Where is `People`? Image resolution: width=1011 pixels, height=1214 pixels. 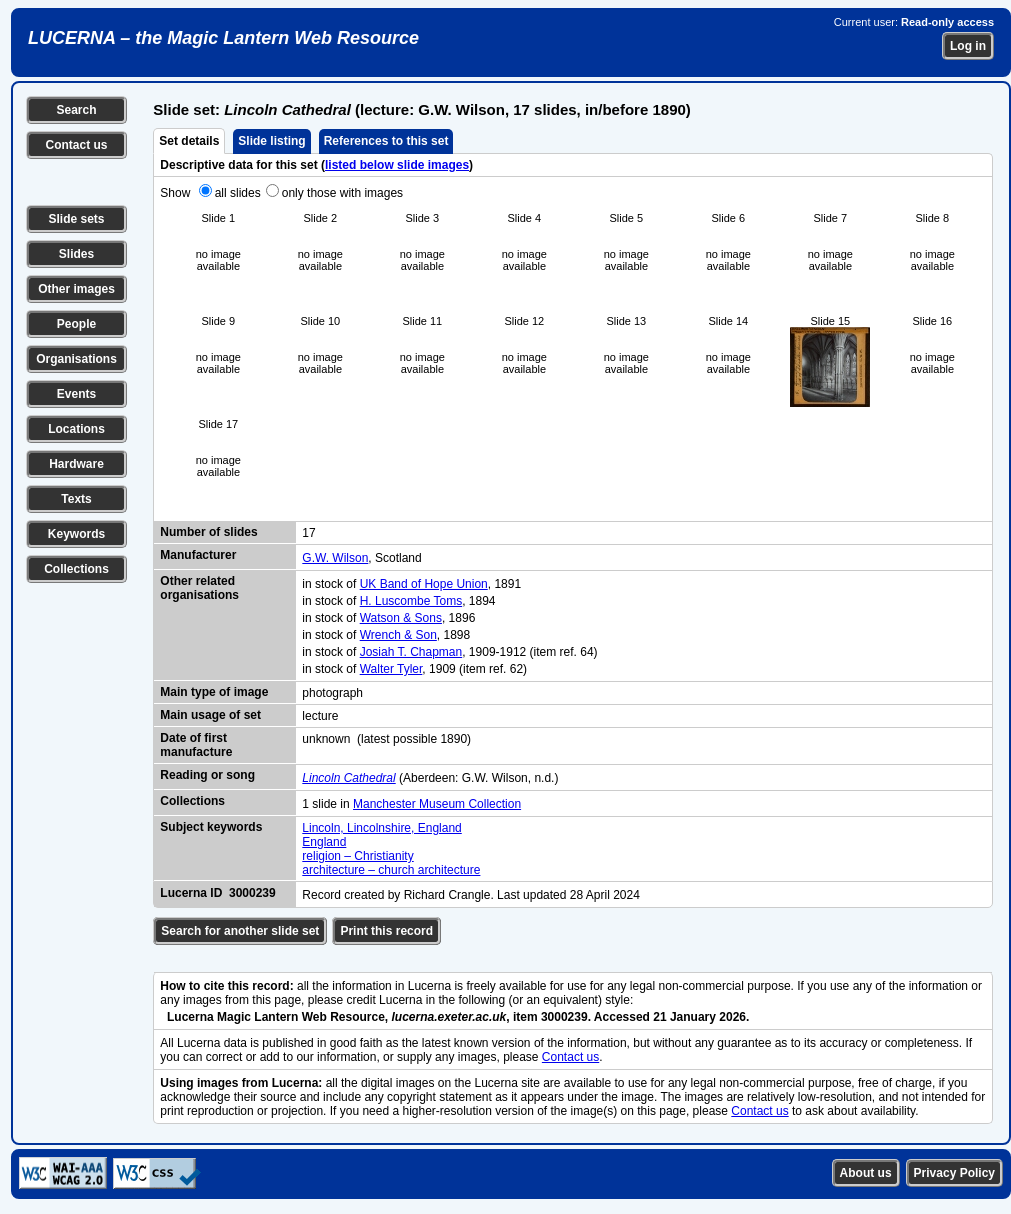
People is located at coordinates (76, 324).